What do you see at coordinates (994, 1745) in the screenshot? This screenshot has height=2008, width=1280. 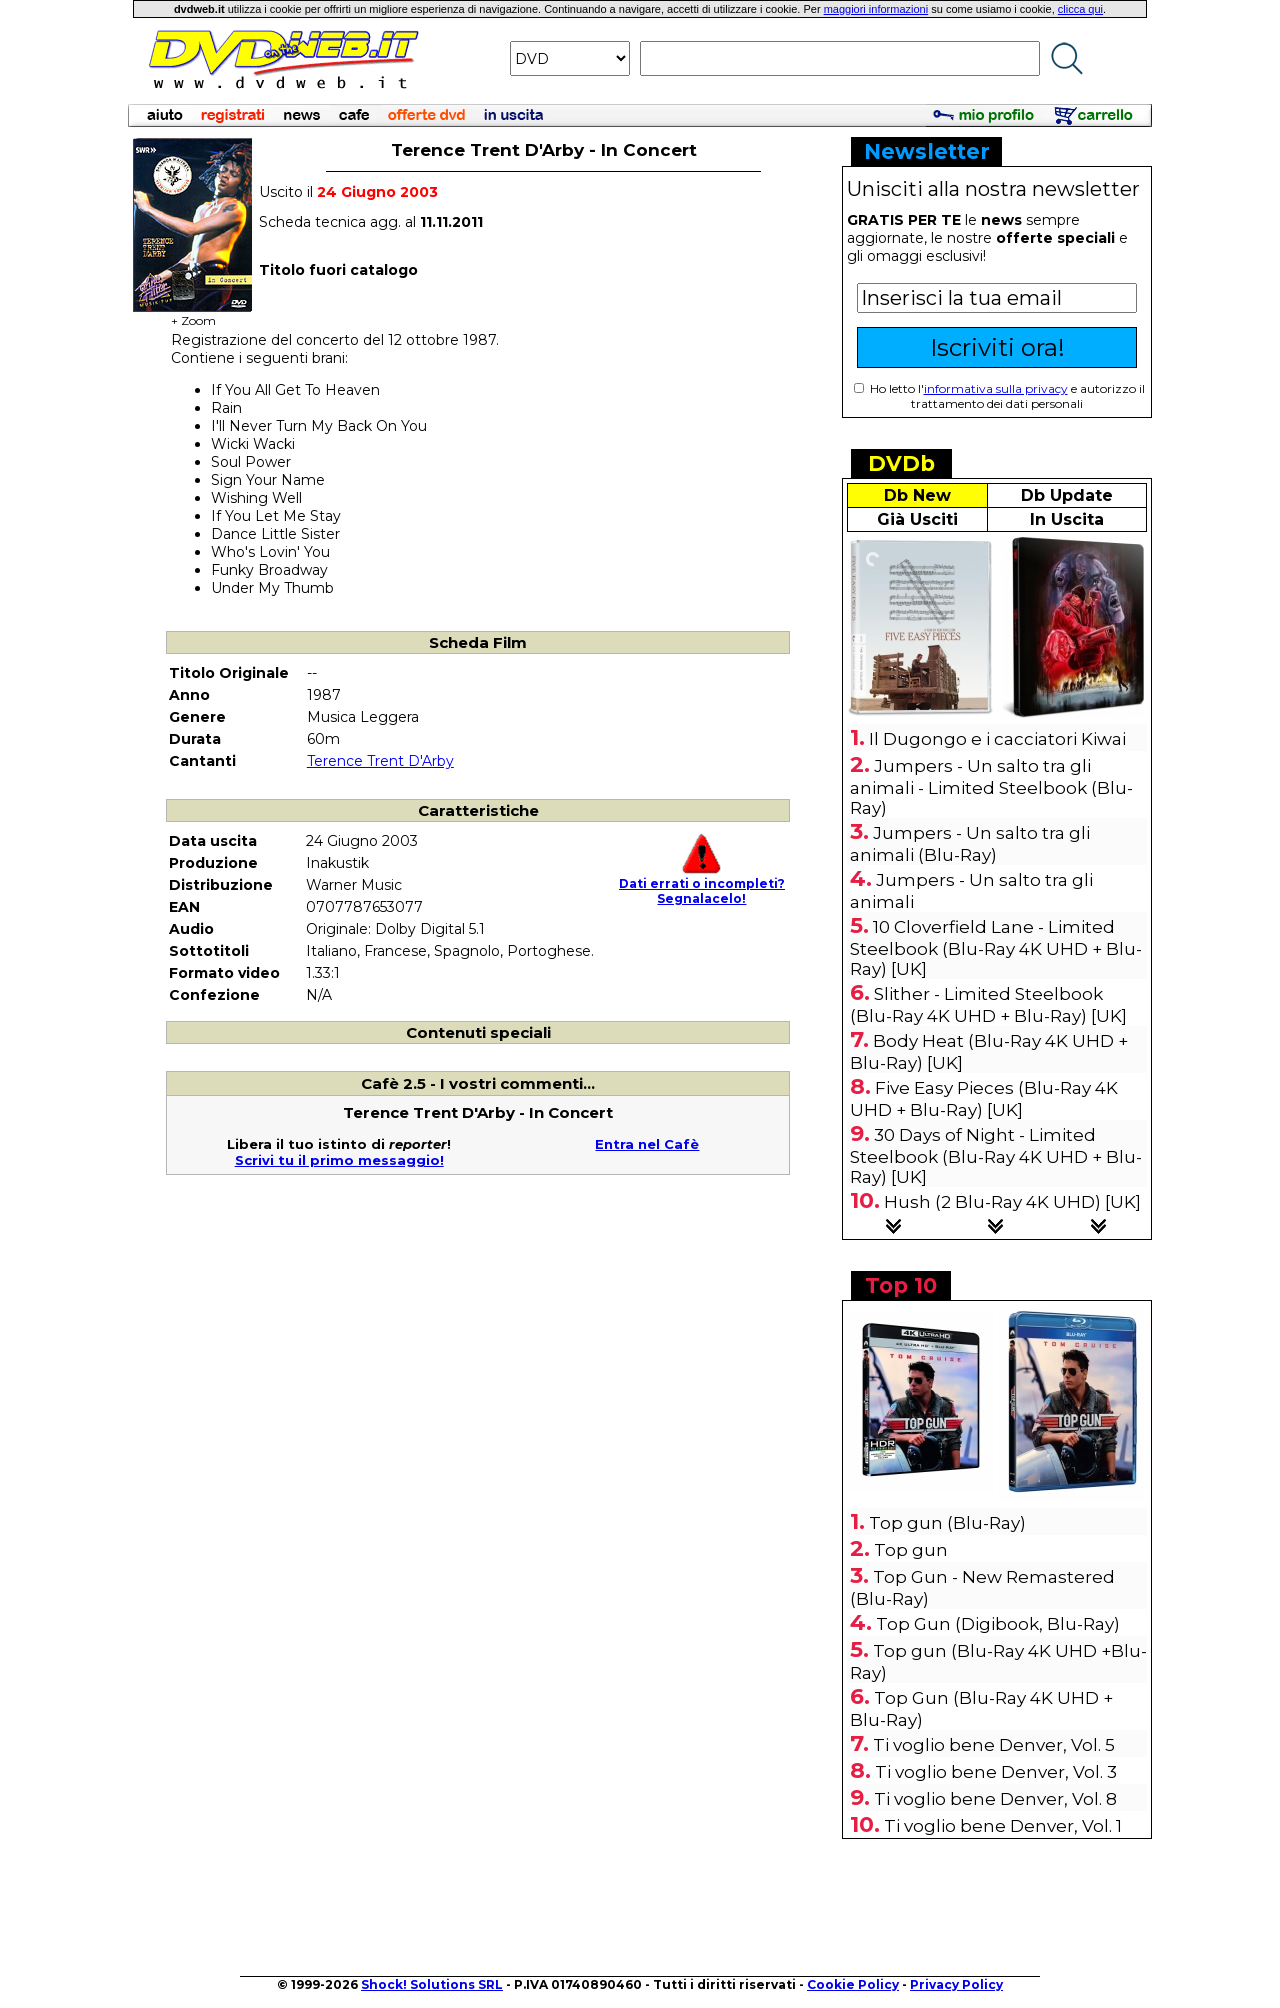 I see `Ti voglio bene Denver, Vol. 5` at bounding box center [994, 1745].